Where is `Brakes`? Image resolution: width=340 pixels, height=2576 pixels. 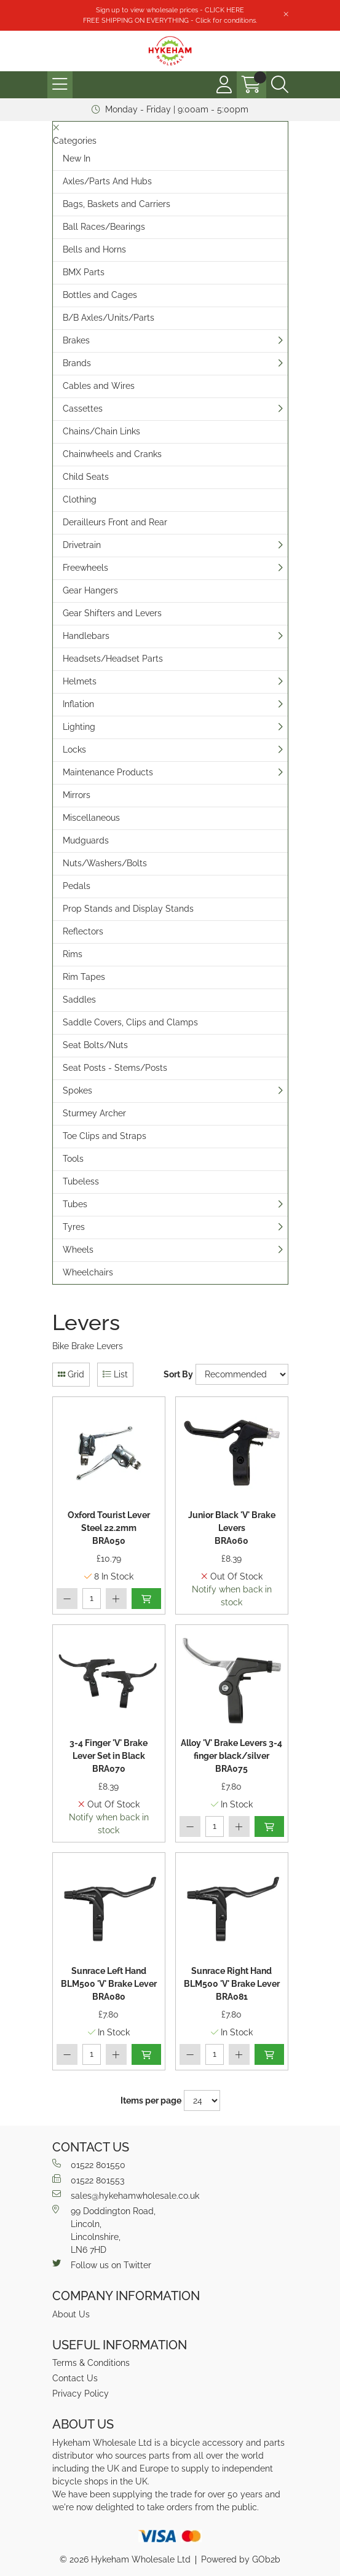
Brakes is located at coordinates (76, 340).